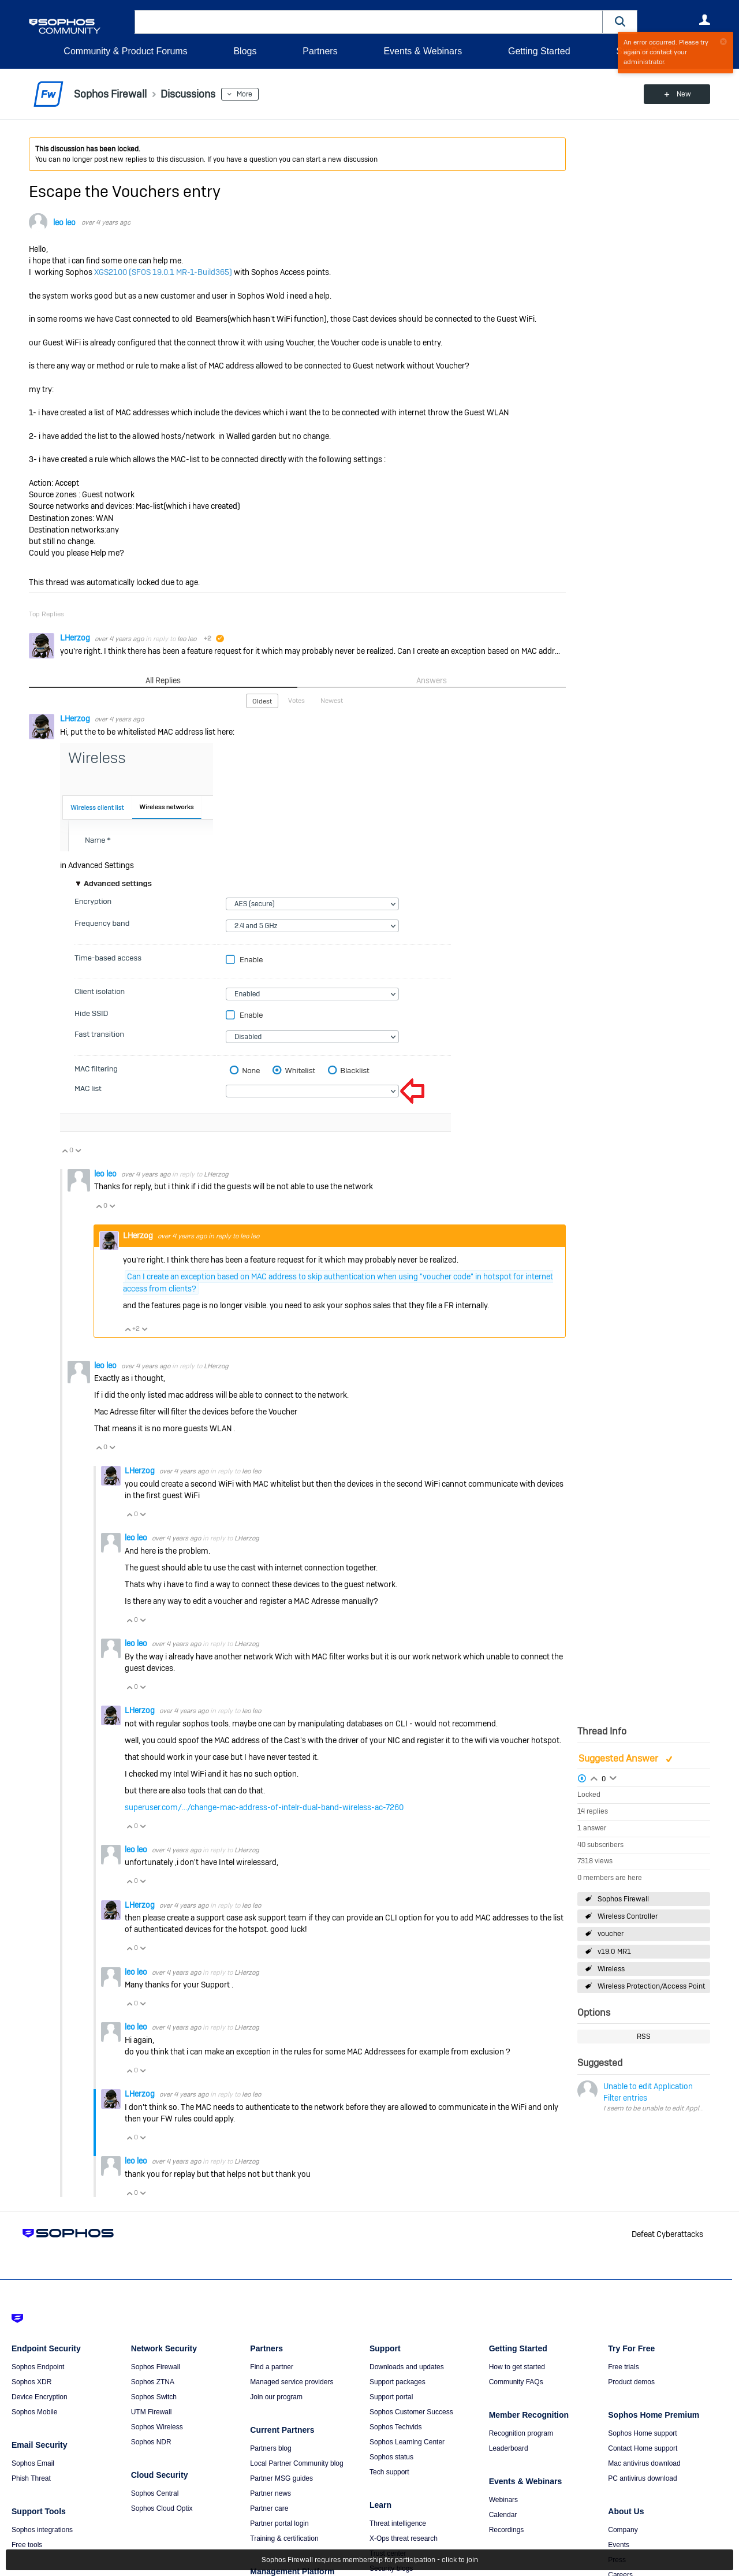 Image resolution: width=739 pixels, height=2576 pixels. What do you see at coordinates (628, 1916) in the screenshot?
I see `Wireless Controller` at bounding box center [628, 1916].